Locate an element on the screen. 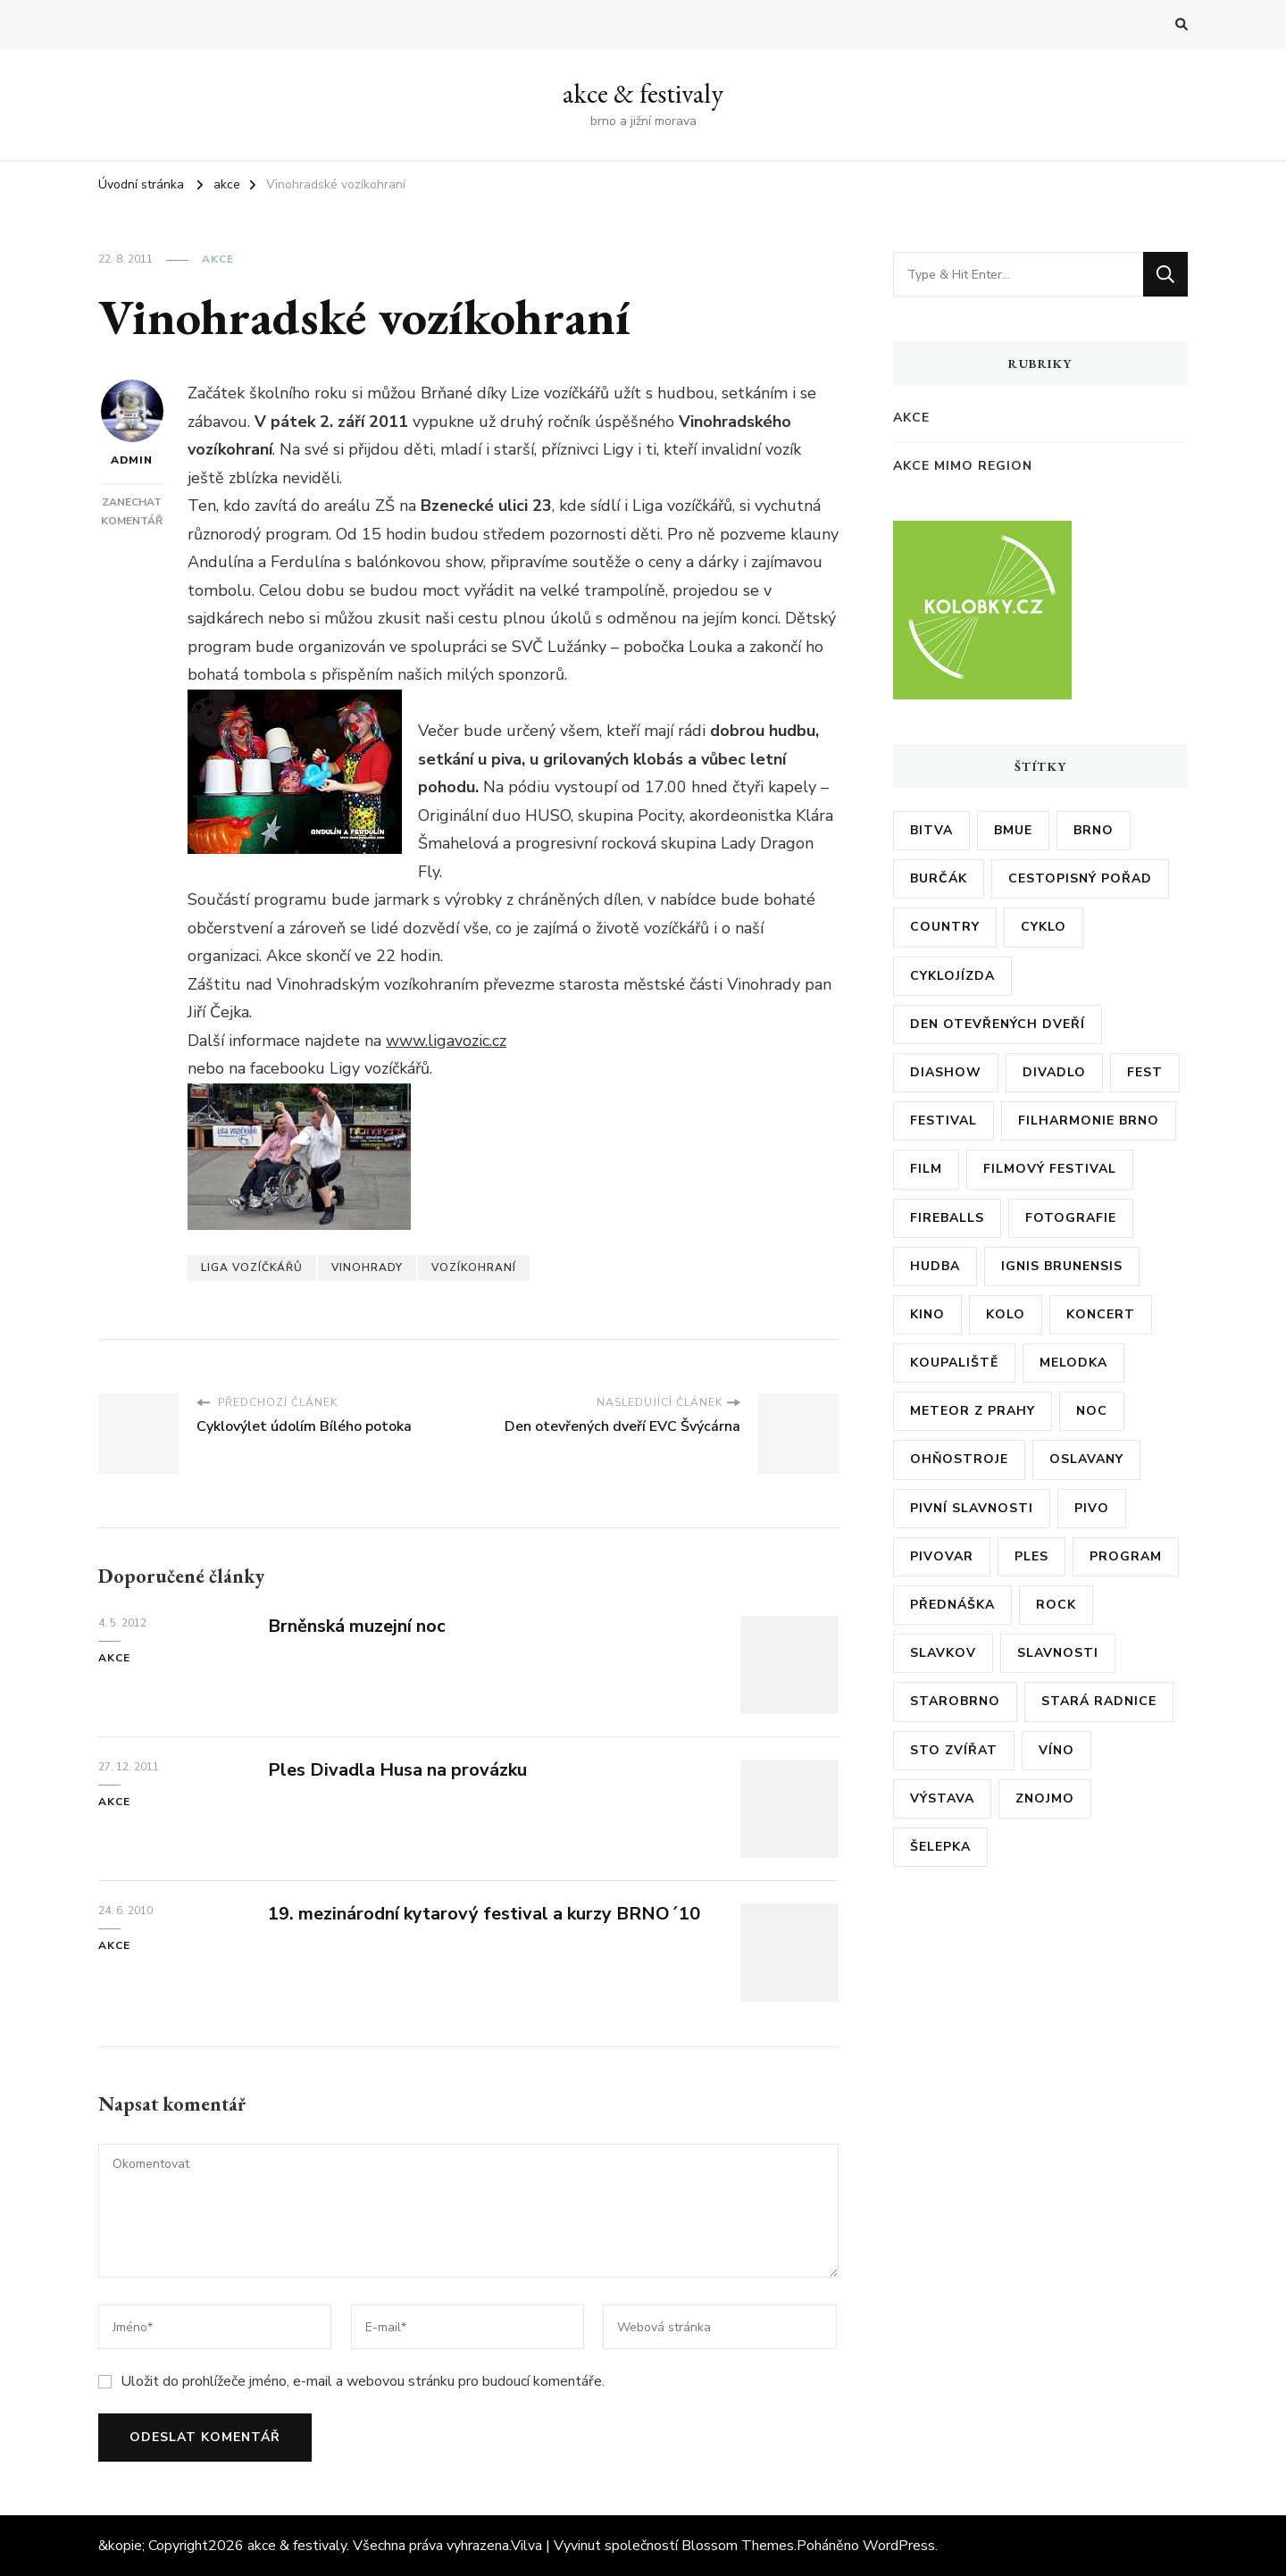 The height and width of the screenshot is (2576, 1286). akce mimo region is located at coordinates (962, 465).